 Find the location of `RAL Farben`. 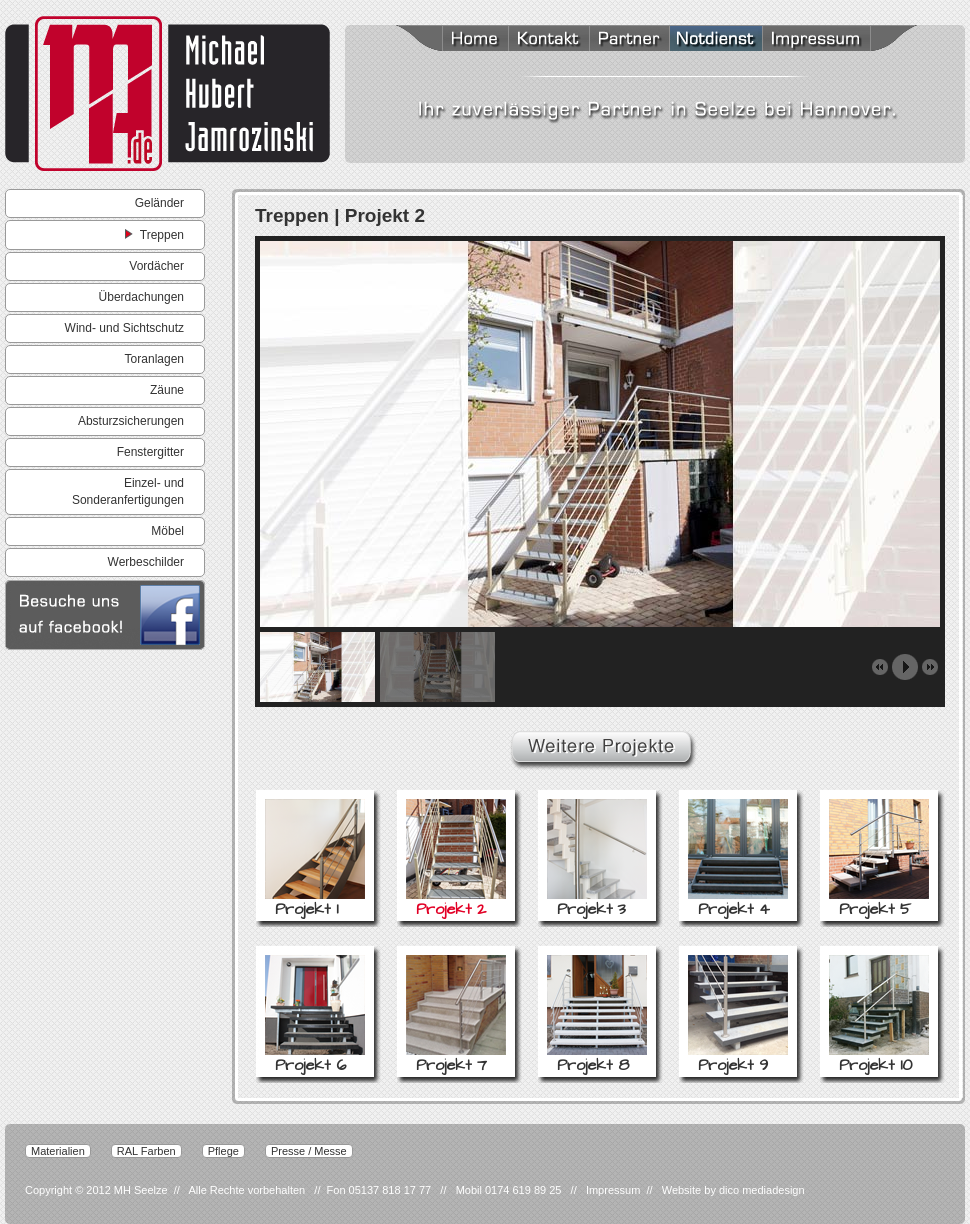

RAL Farben is located at coordinates (146, 1151).